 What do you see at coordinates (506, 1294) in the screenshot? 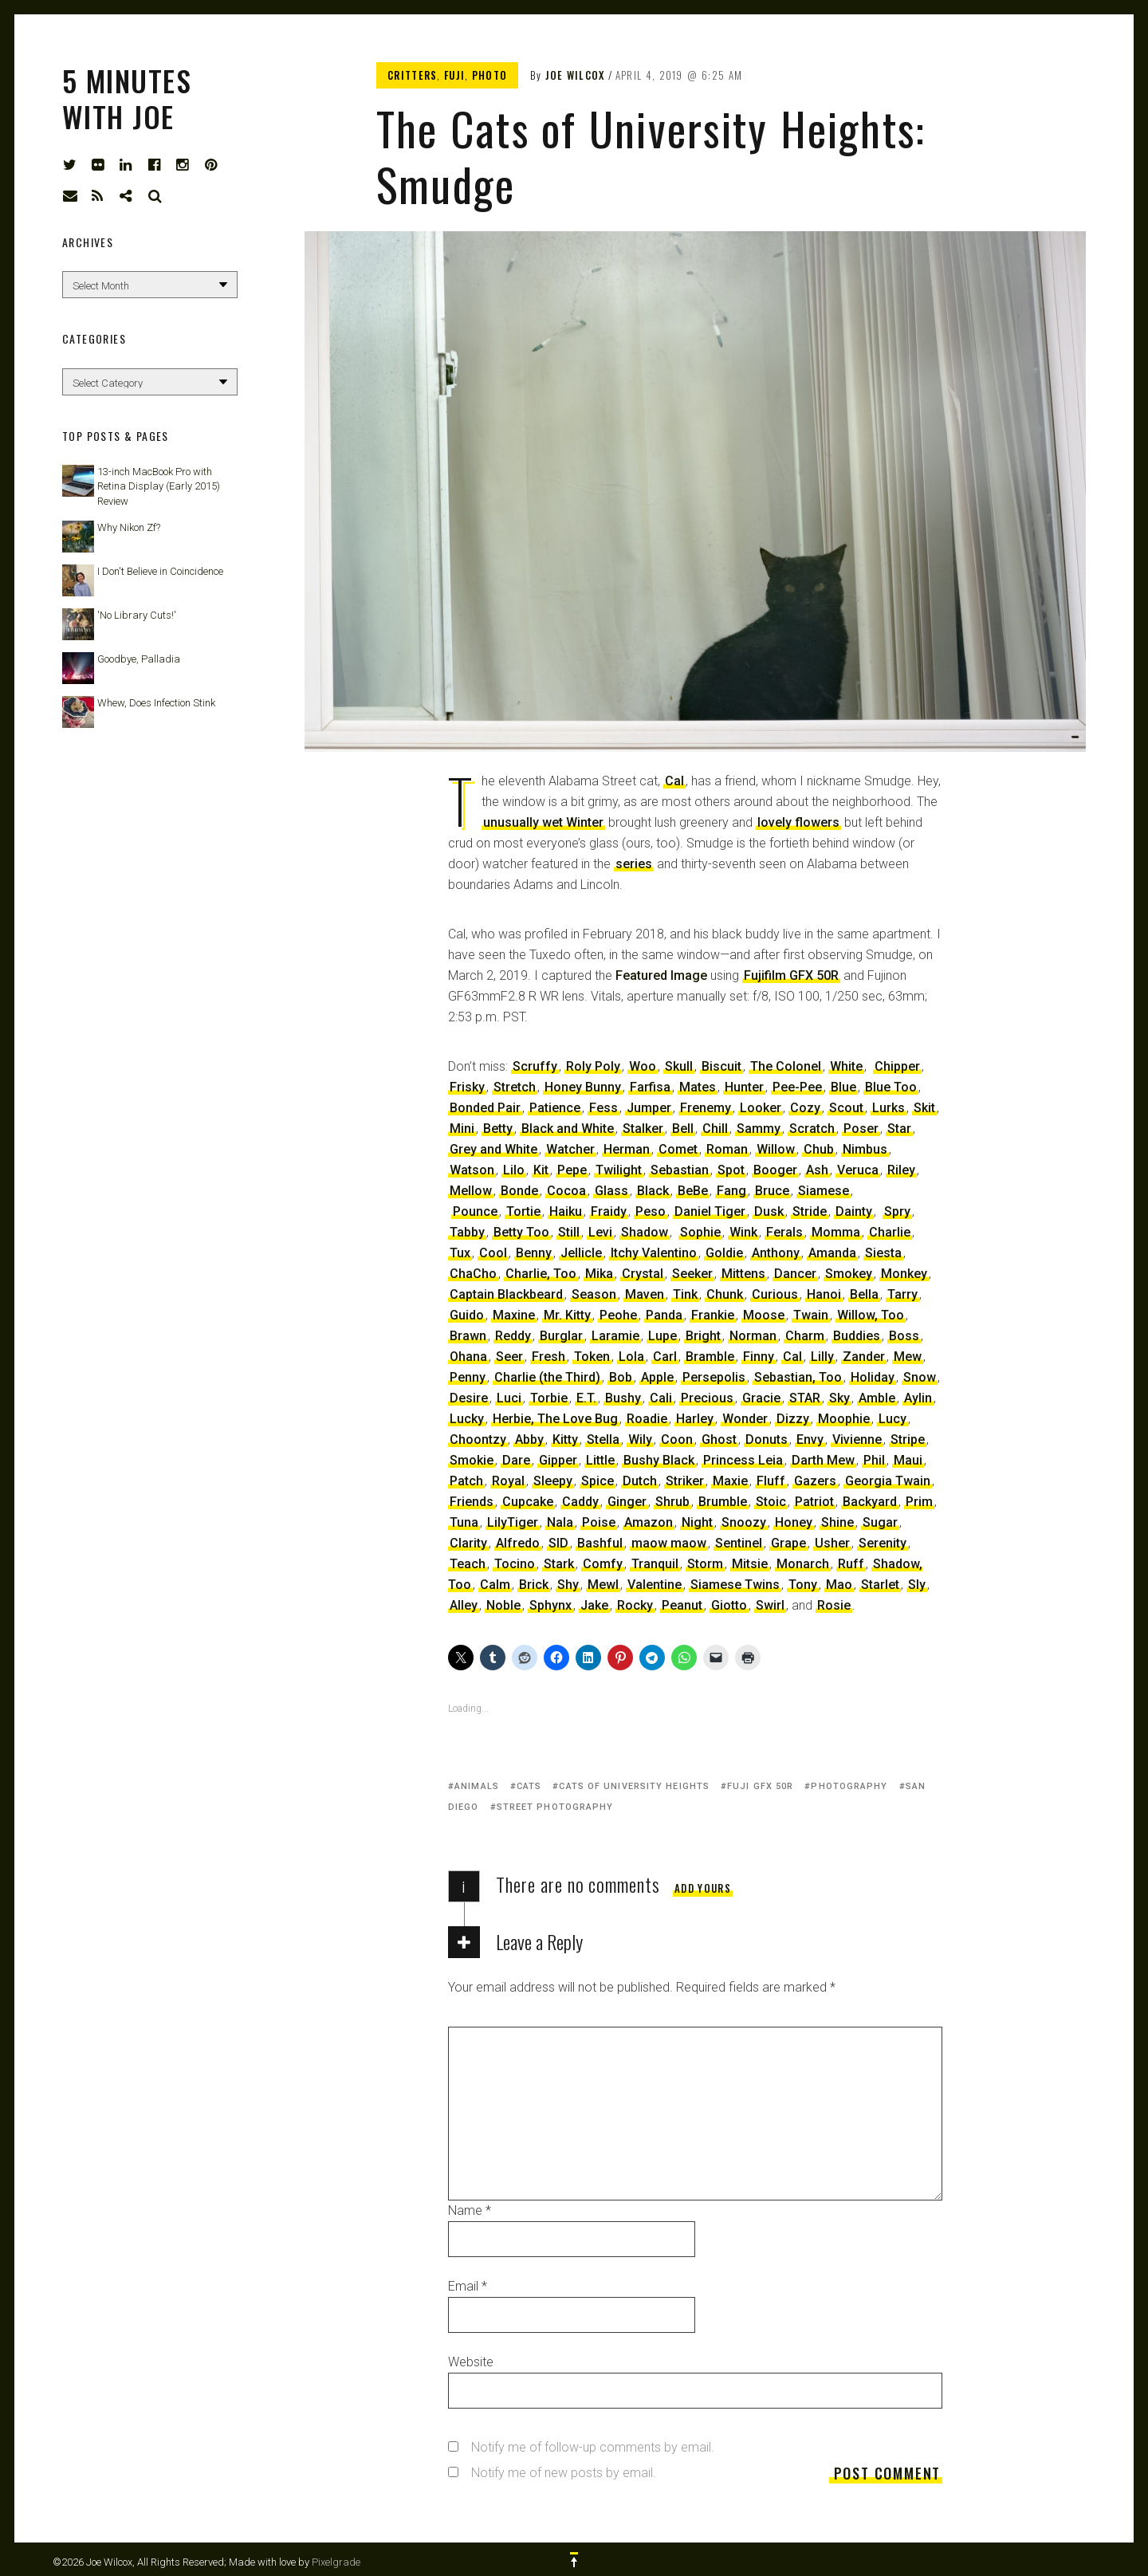
I see `Captain Blackbeard` at bounding box center [506, 1294].